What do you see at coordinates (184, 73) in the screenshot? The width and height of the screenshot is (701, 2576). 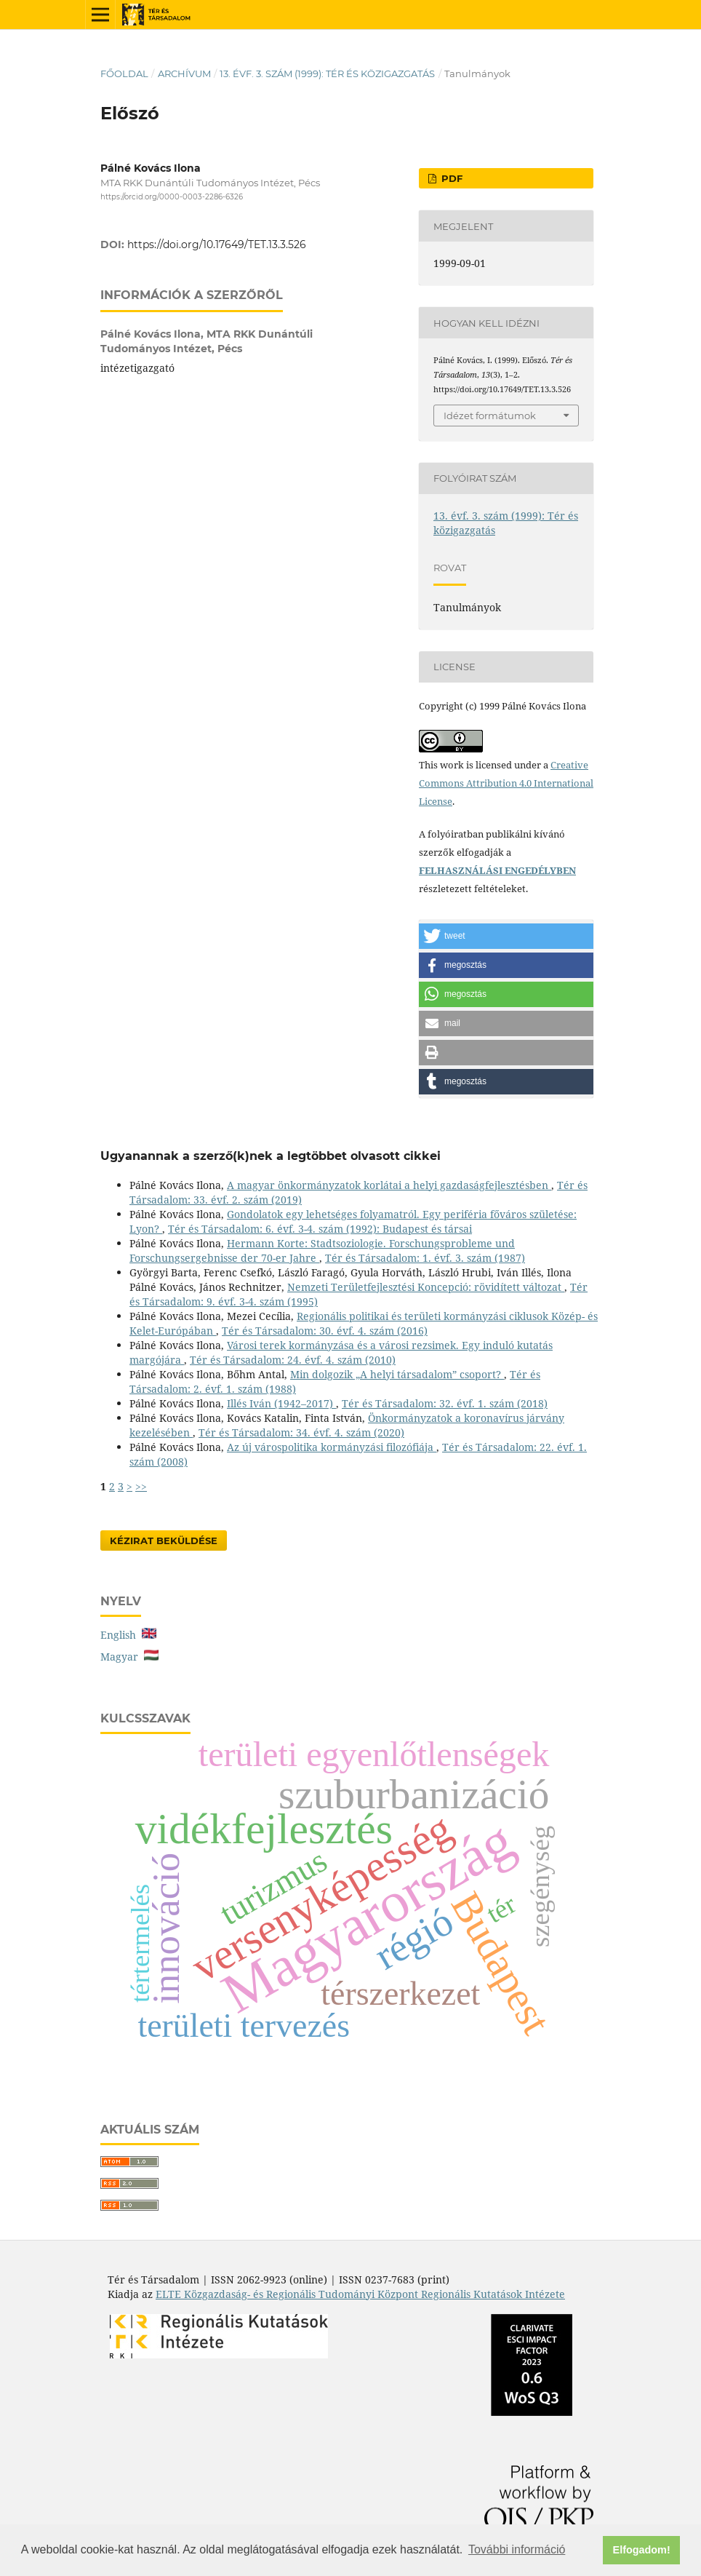 I see `Archívum` at bounding box center [184, 73].